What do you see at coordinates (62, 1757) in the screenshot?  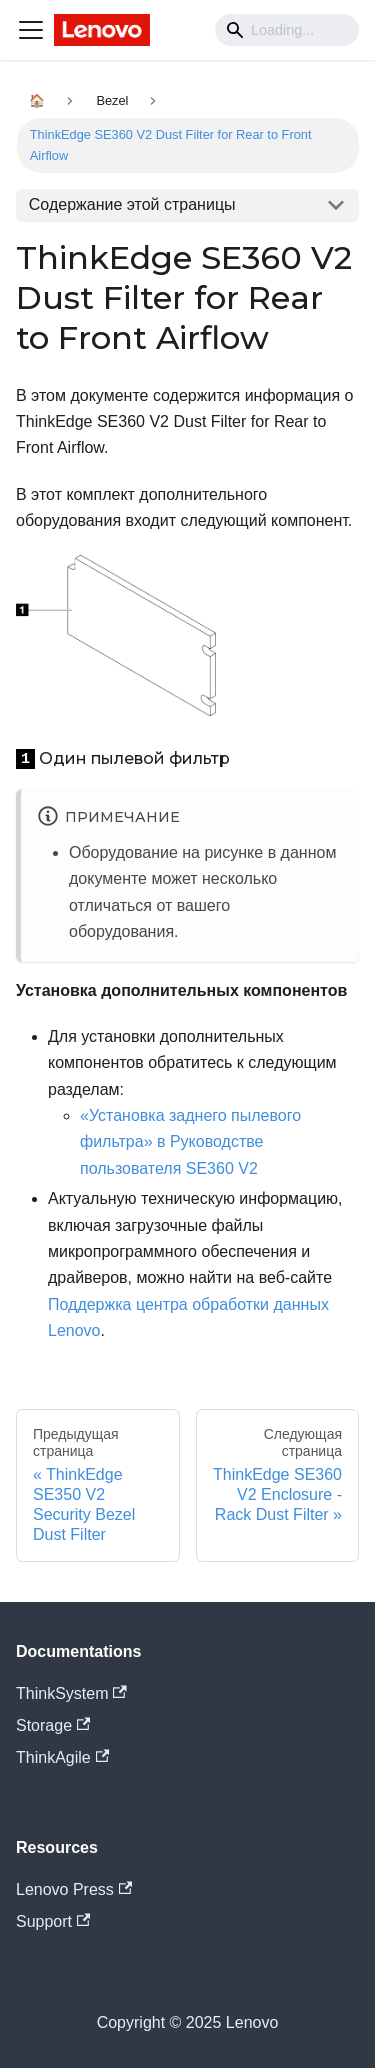 I see `ThinkAgile` at bounding box center [62, 1757].